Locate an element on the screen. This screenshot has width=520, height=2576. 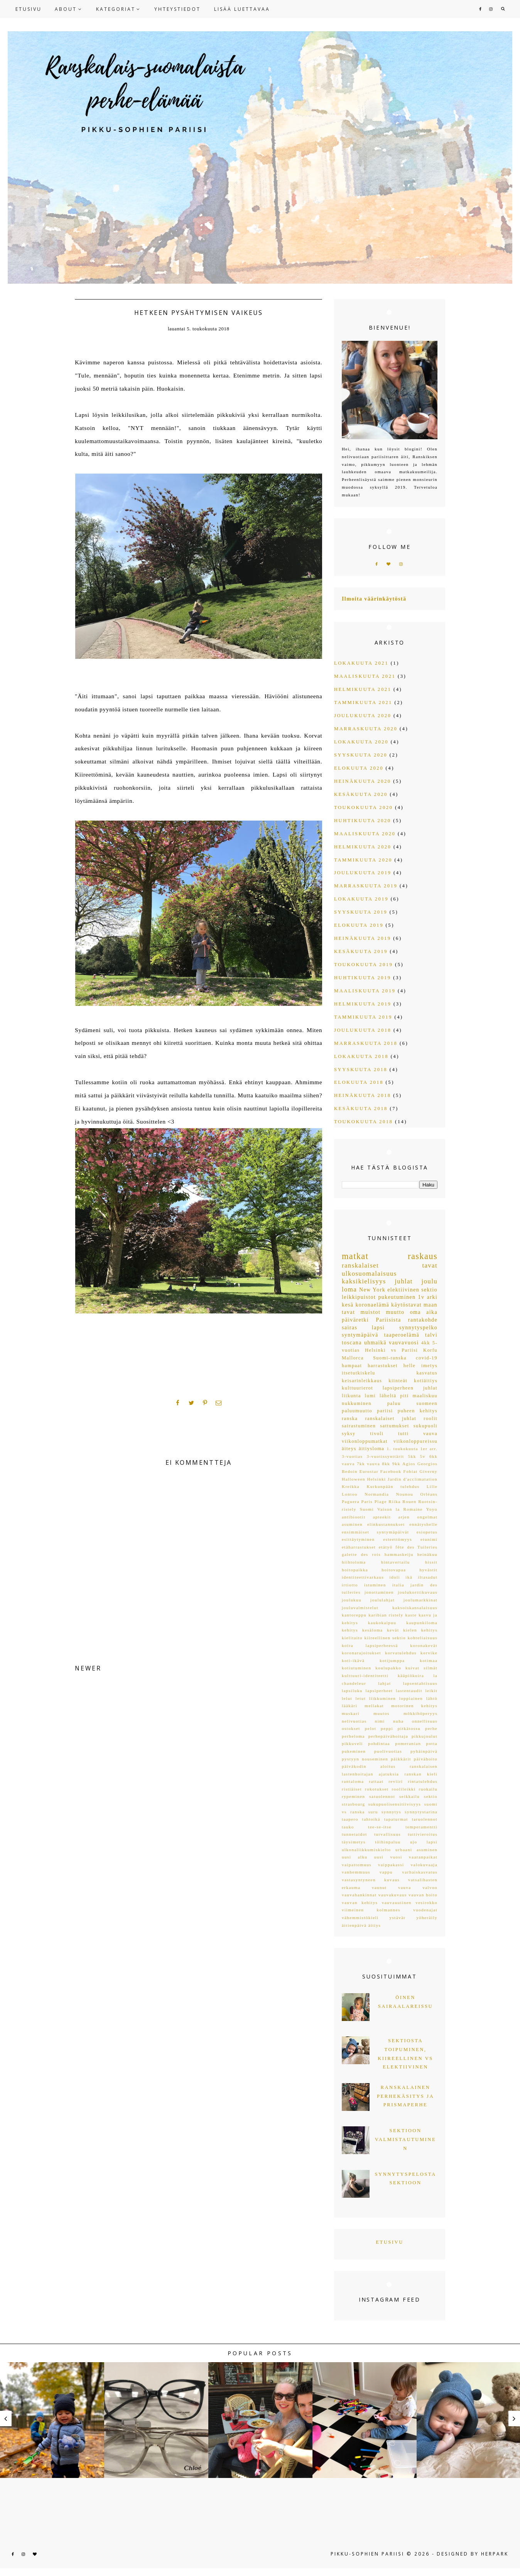
joulukuuta 2019 is located at coordinates (362, 872).